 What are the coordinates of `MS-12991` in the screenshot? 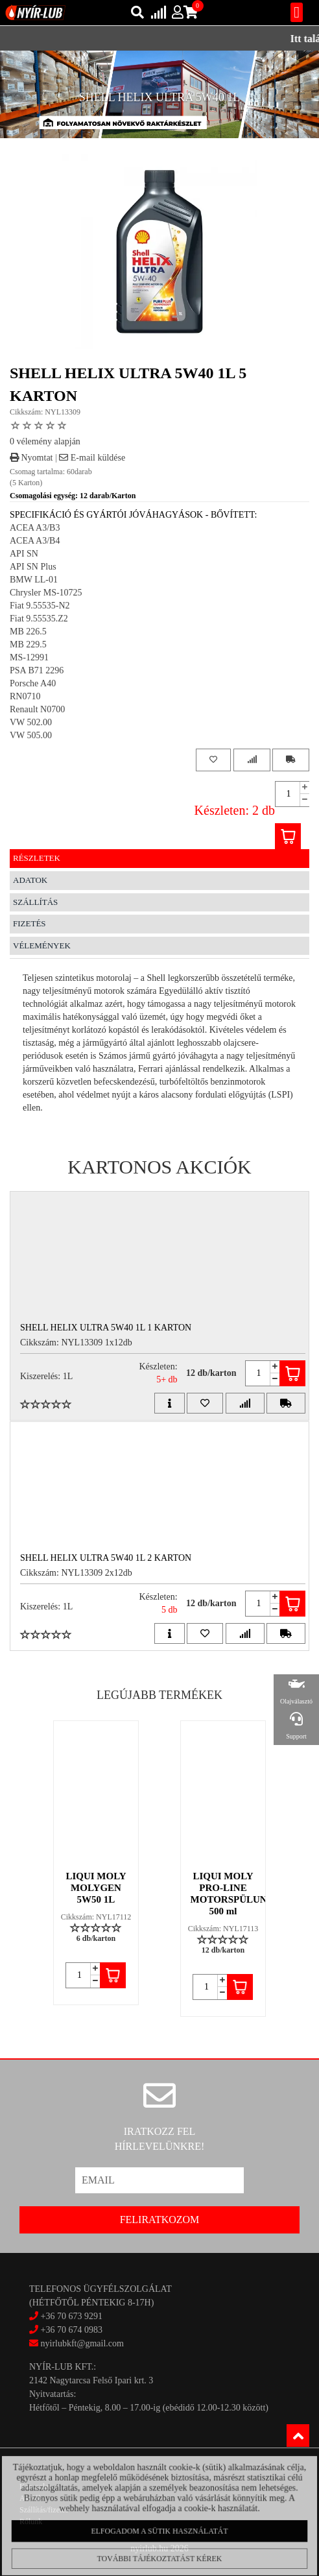 It's located at (29, 657).